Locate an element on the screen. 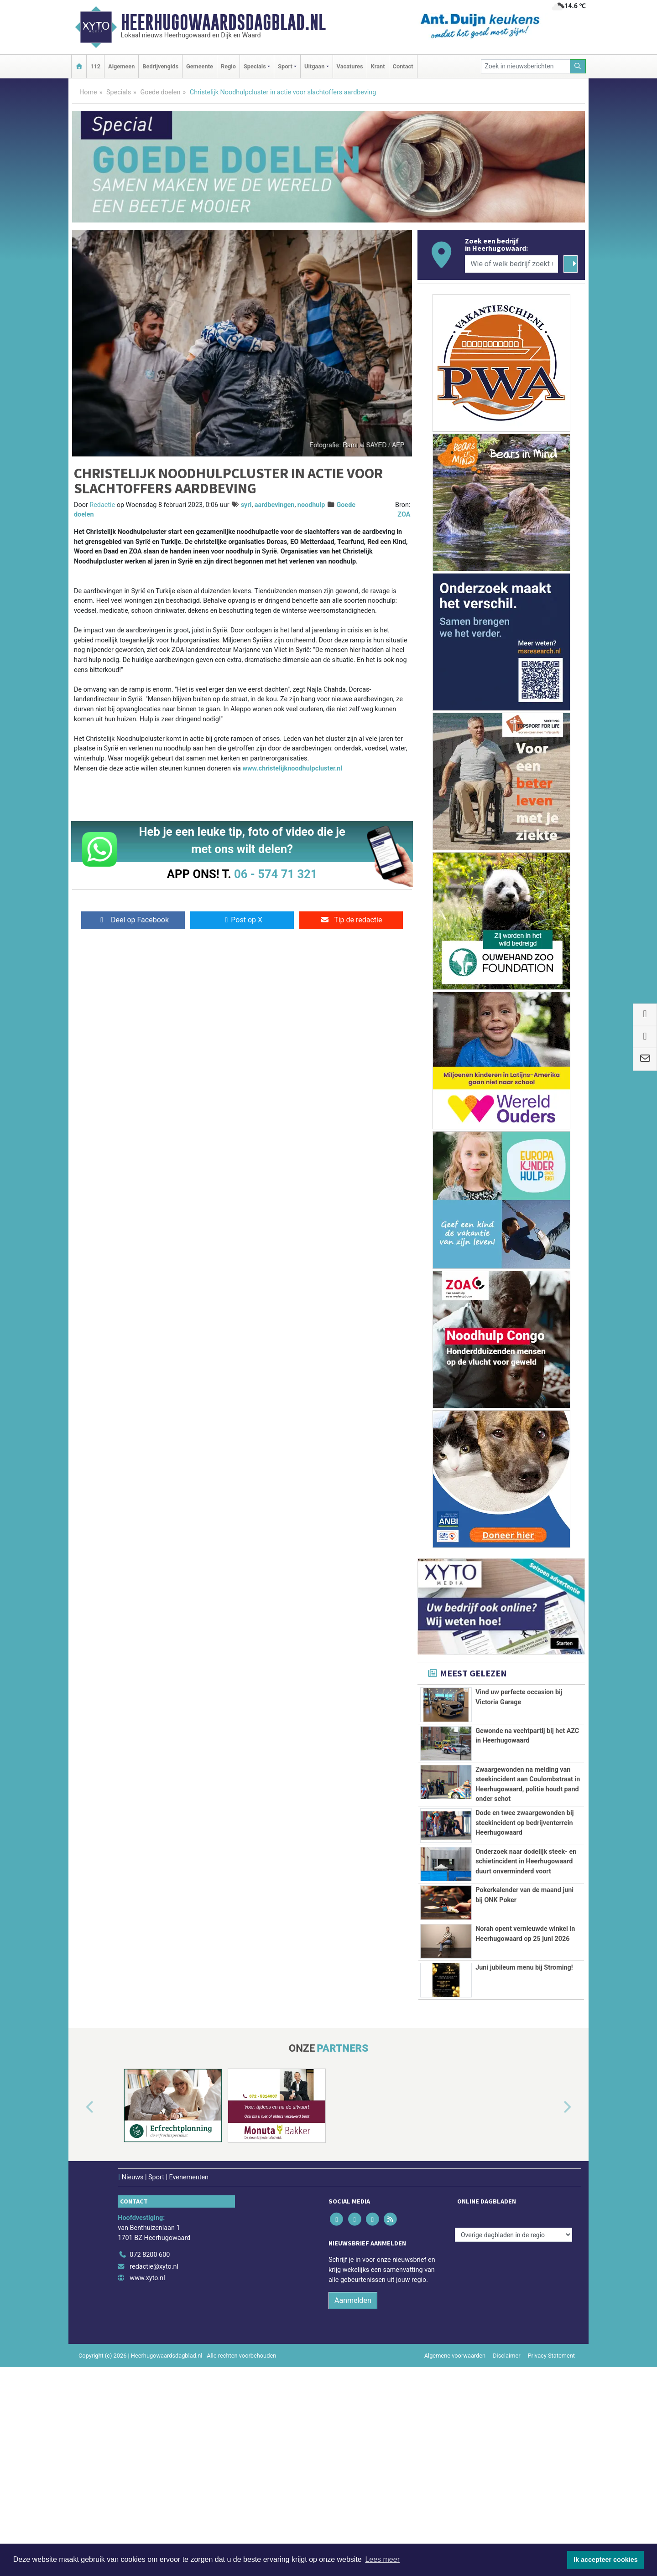 The image size is (657, 2576). Dode en twee zwaargewonden bij steekincident op bedrijventerrein Heerhugowaard is located at coordinates (524, 1914).